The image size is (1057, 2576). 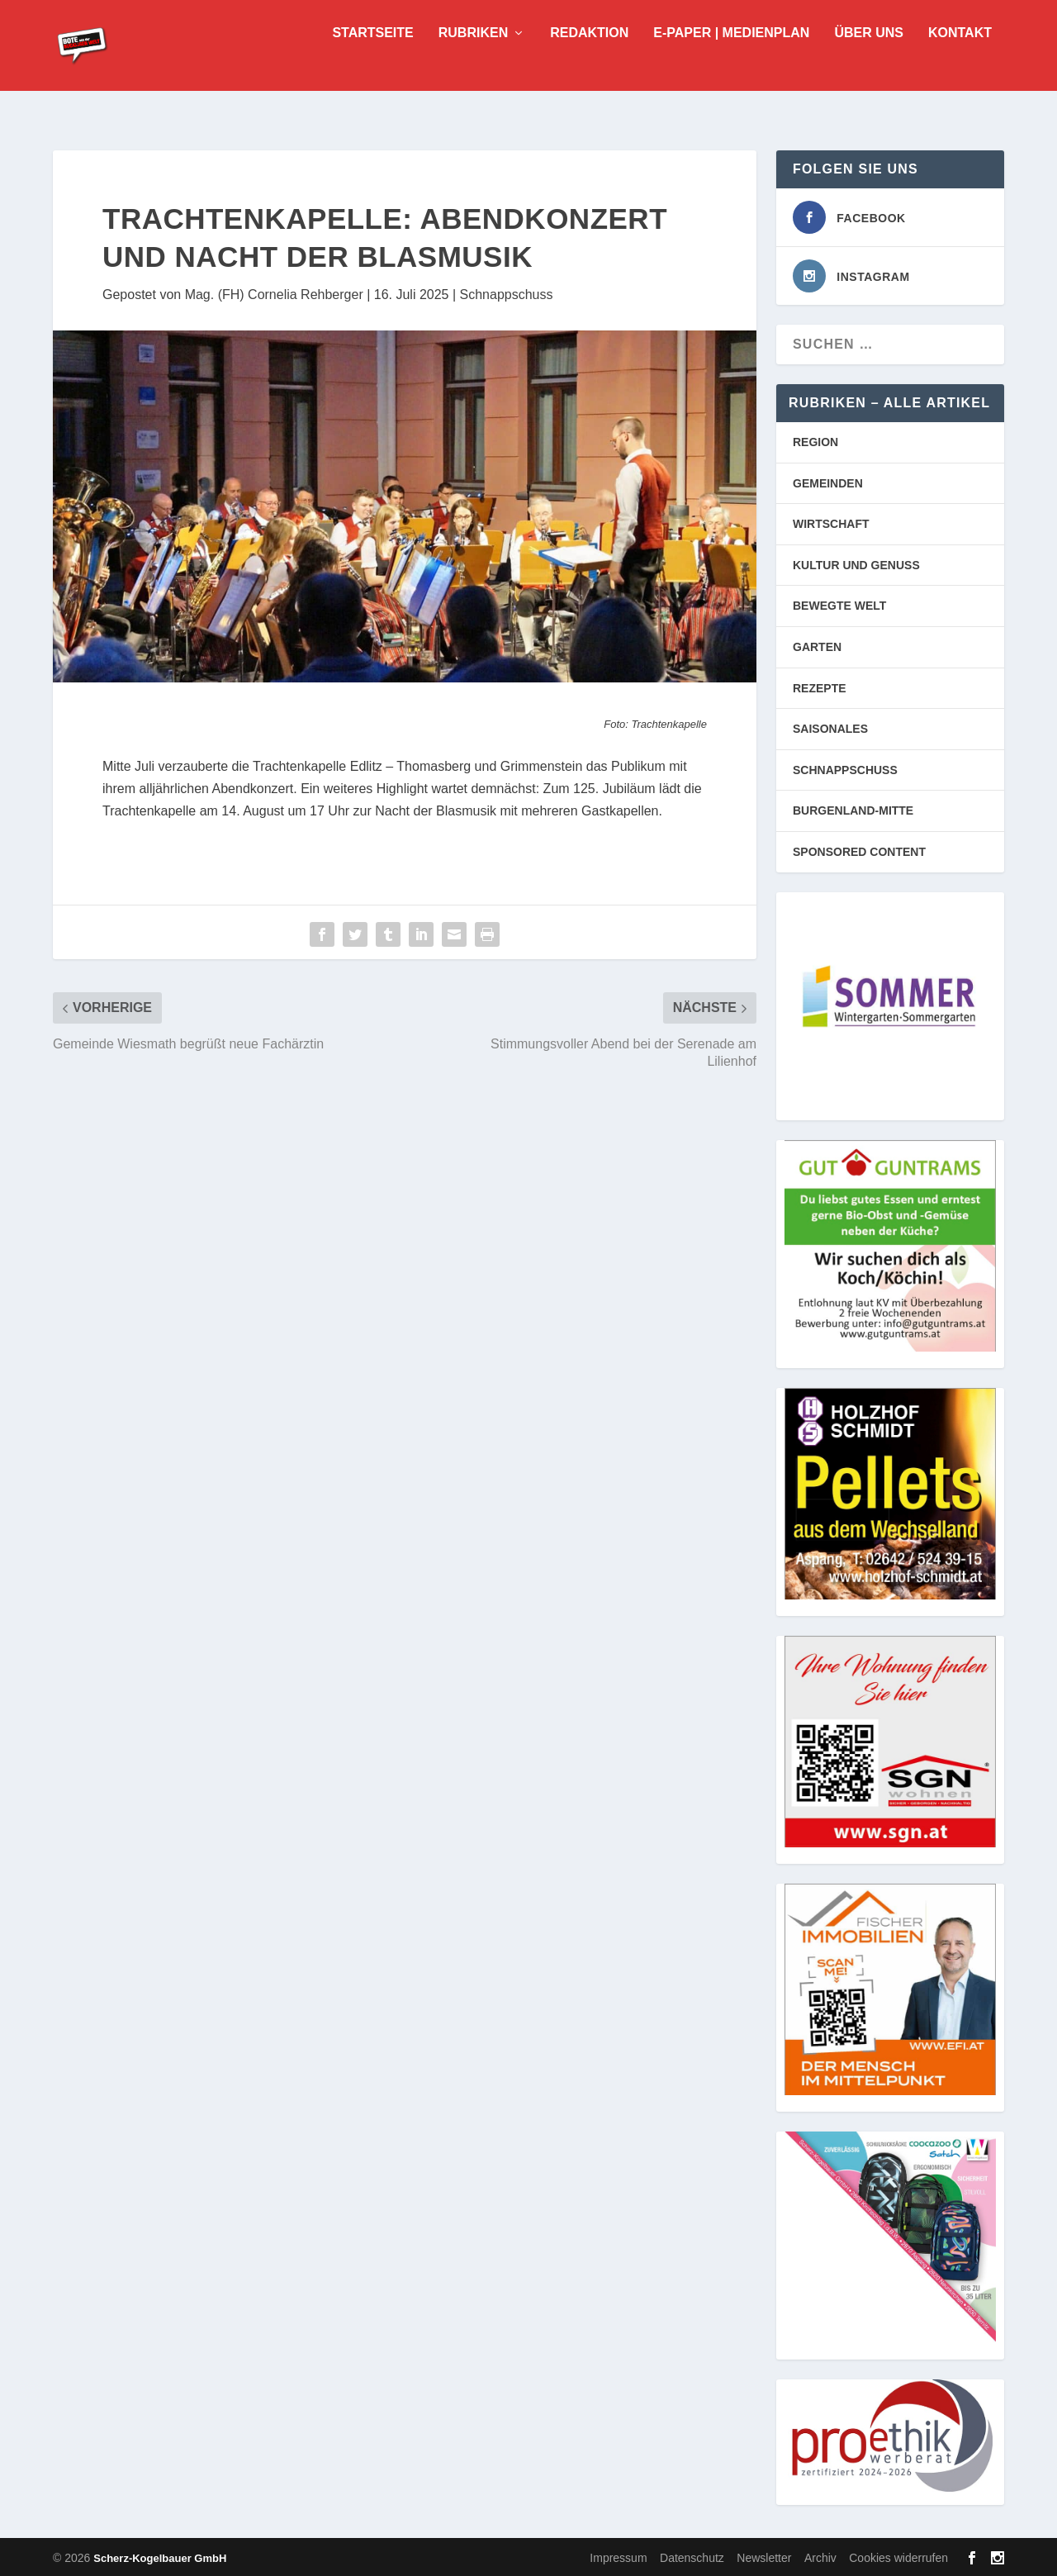 I want to click on E-Paper | Medienplan, so click(x=731, y=57).